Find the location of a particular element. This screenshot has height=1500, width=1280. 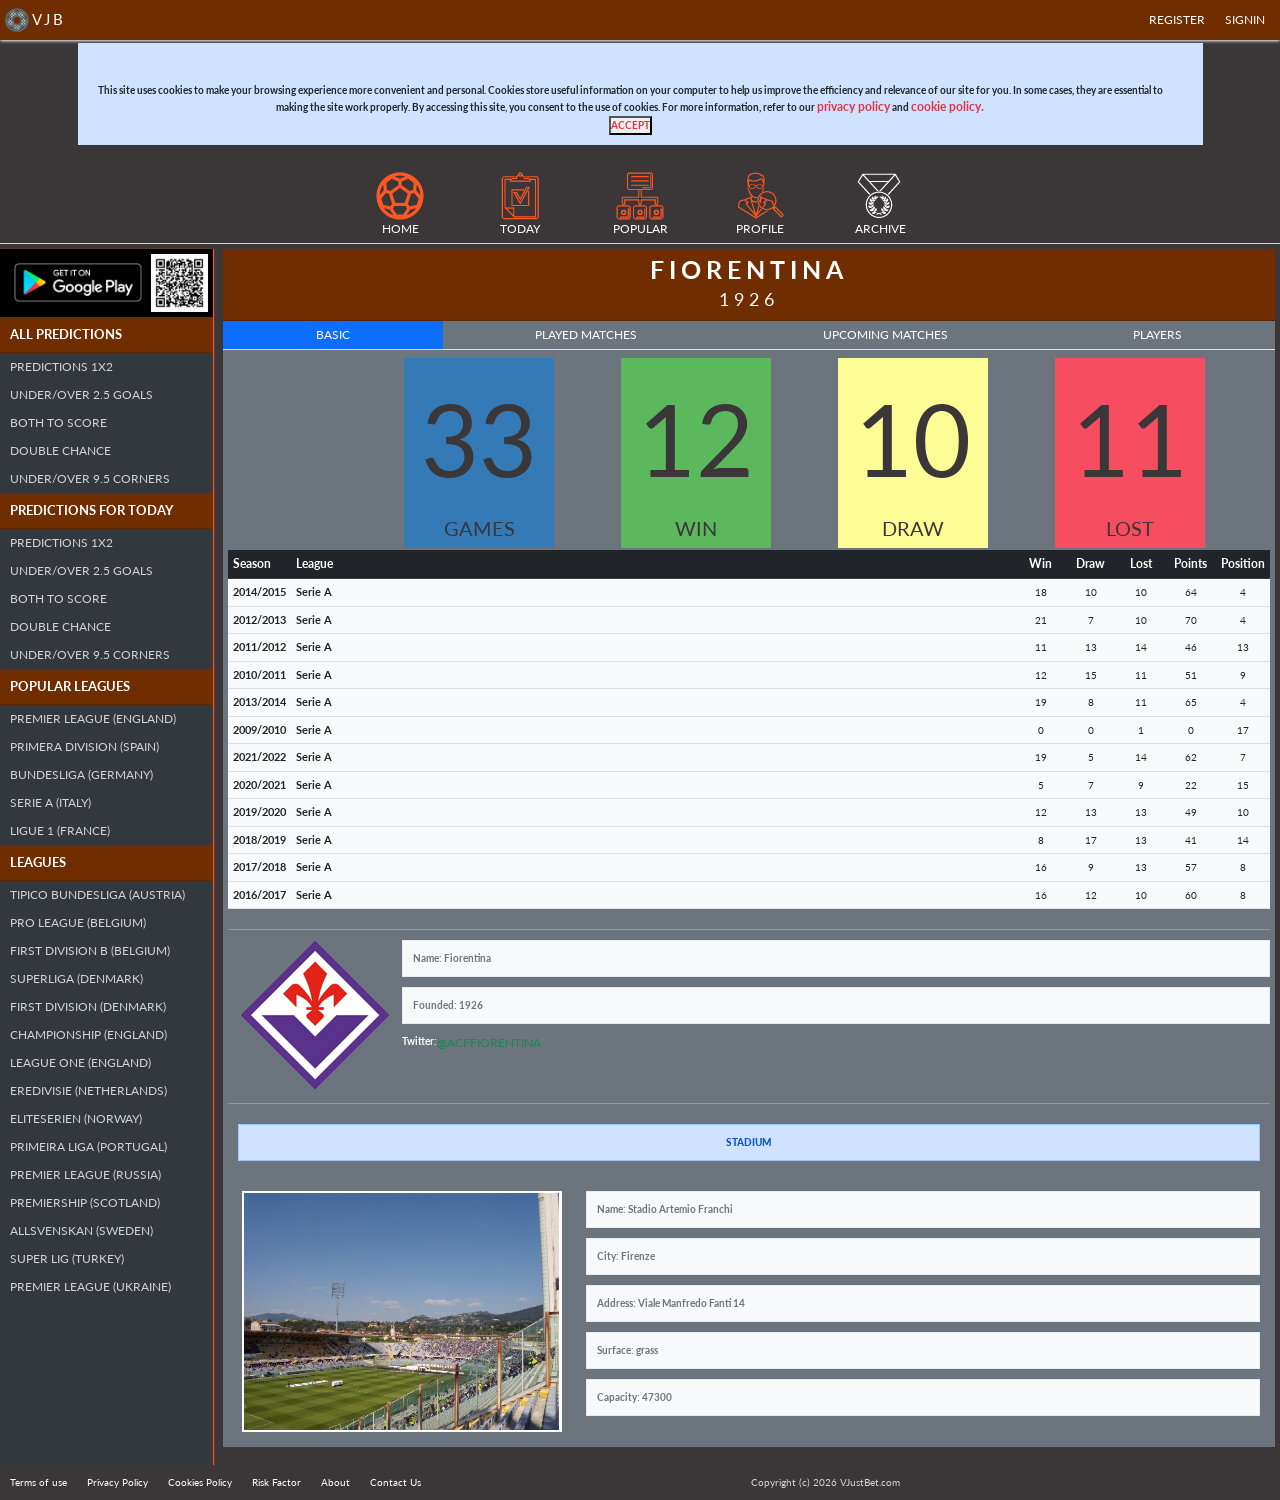

SIGNIN is located at coordinates (1245, 19).